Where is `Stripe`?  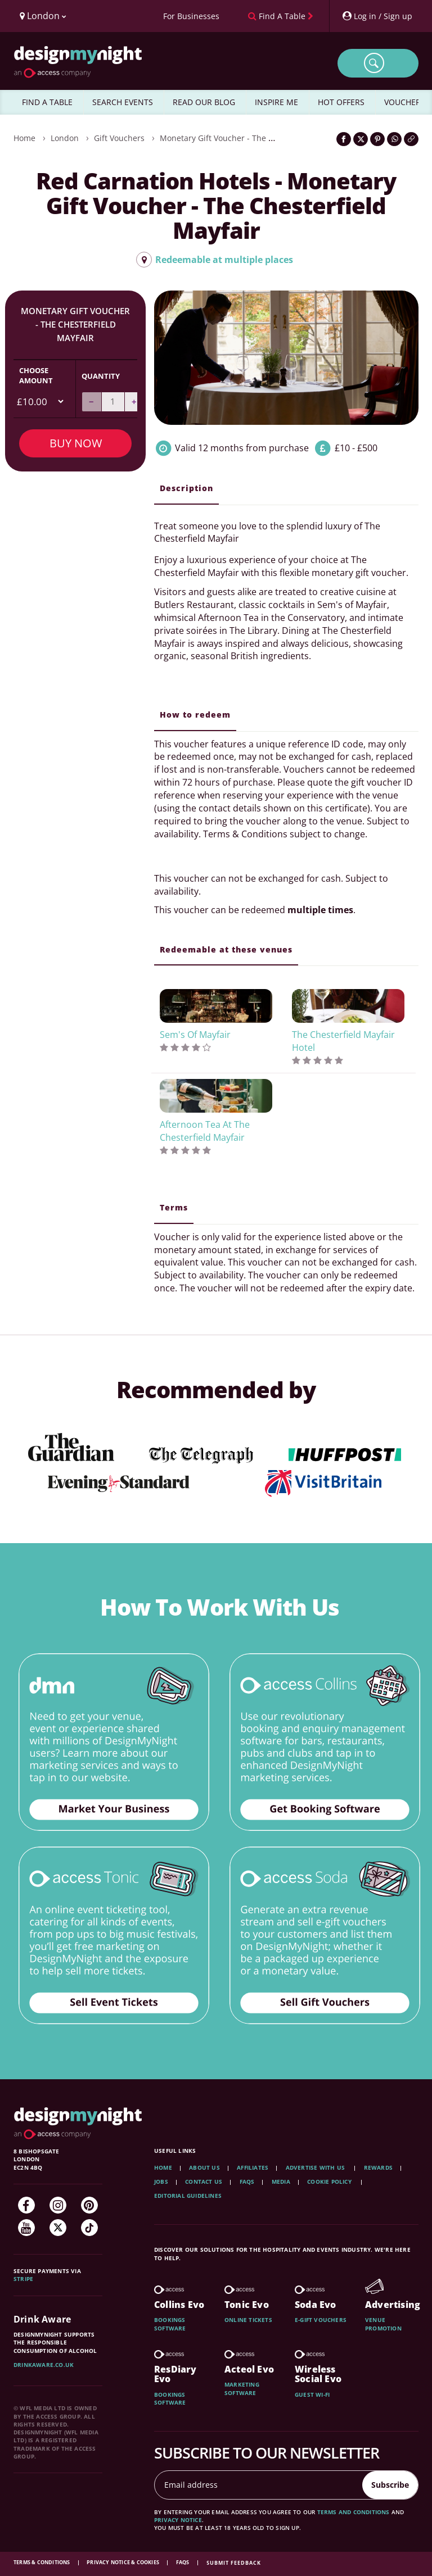 Stripe is located at coordinates (23, 2279).